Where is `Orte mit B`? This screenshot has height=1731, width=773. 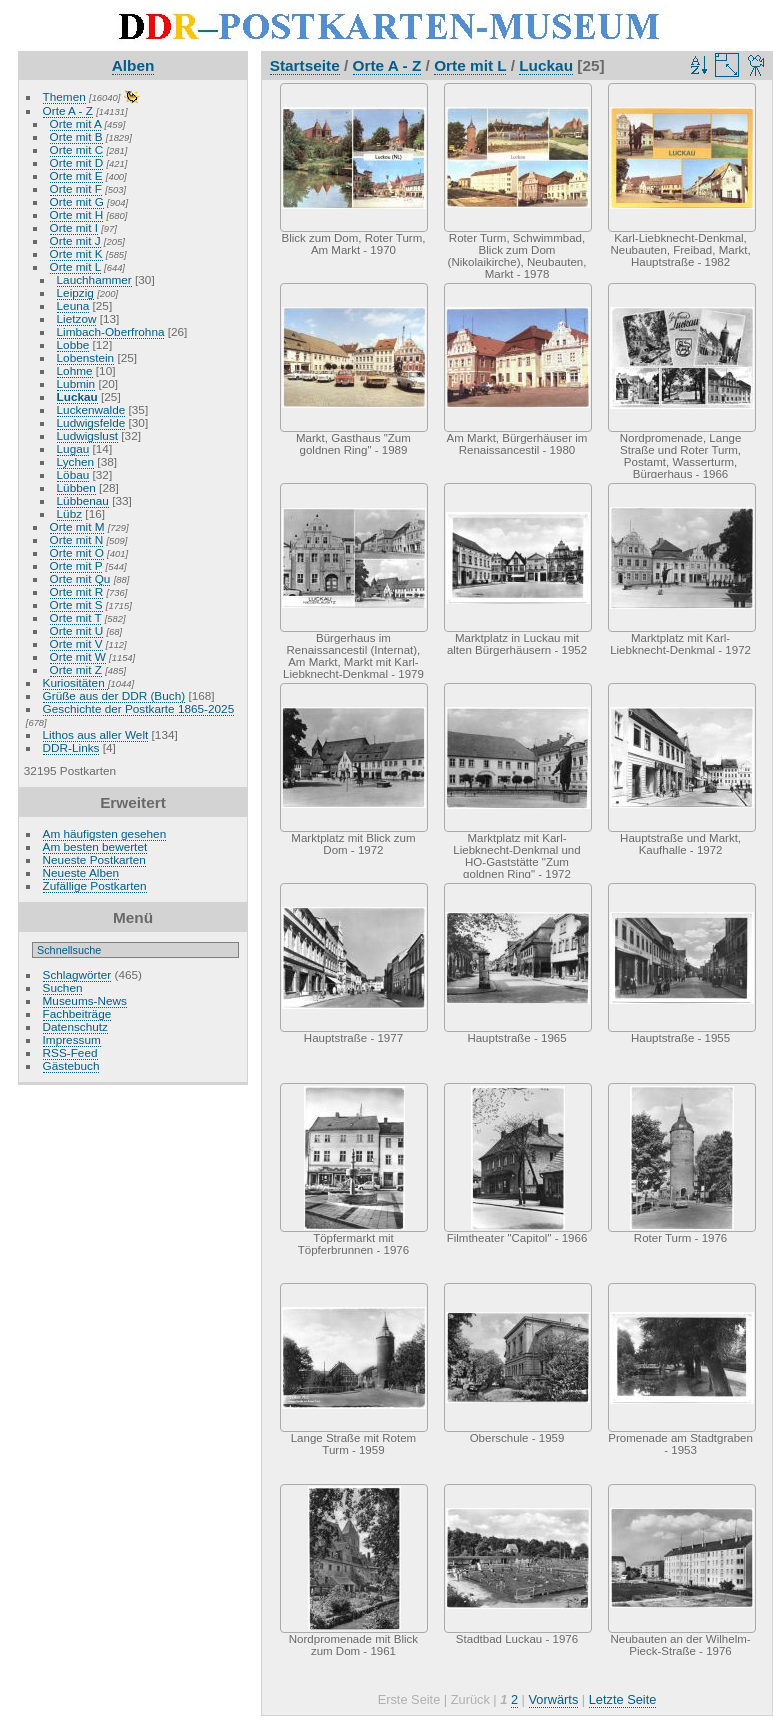
Orte mit B is located at coordinates (76, 136).